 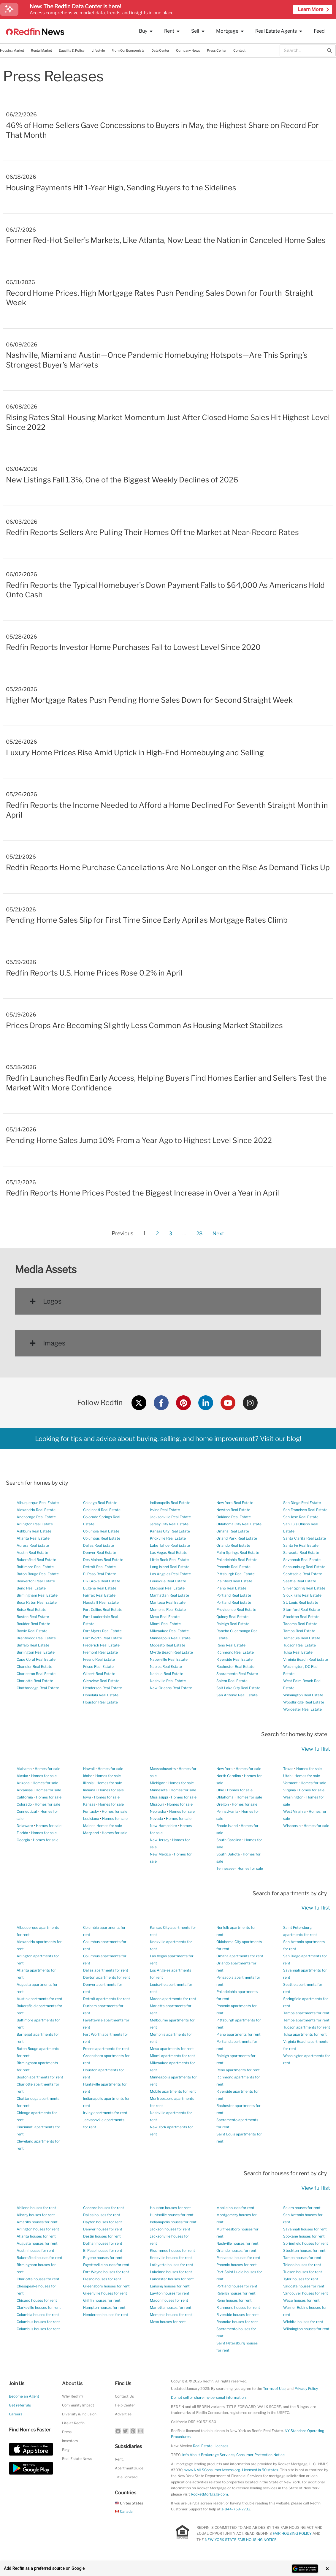 I want to click on Dallas Real Estate, so click(x=98, y=1545).